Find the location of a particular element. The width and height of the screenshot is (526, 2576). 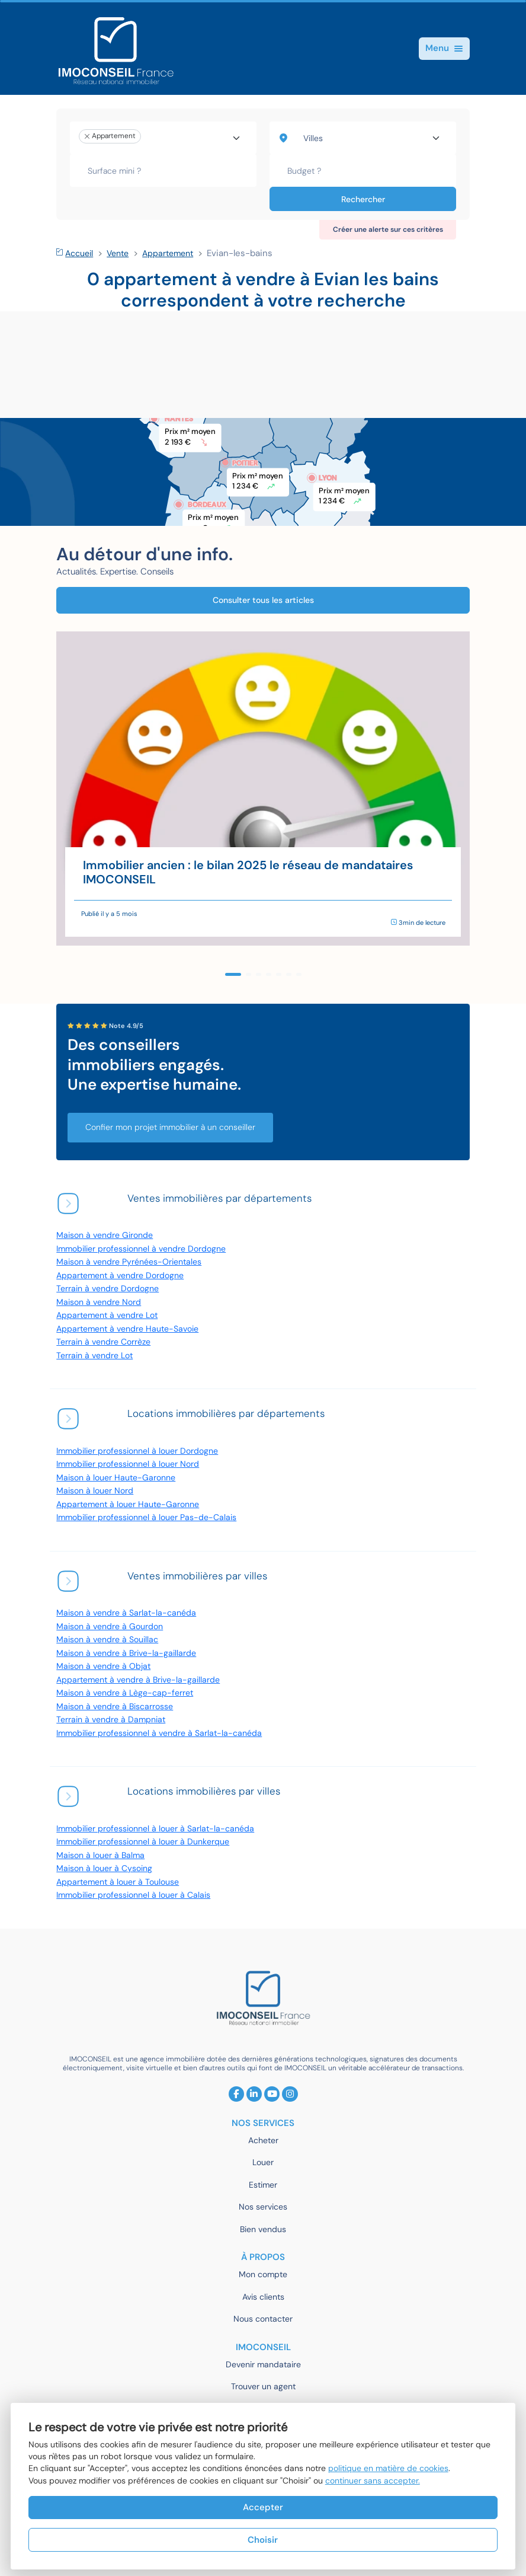

Louer is located at coordinates (263, 2162).